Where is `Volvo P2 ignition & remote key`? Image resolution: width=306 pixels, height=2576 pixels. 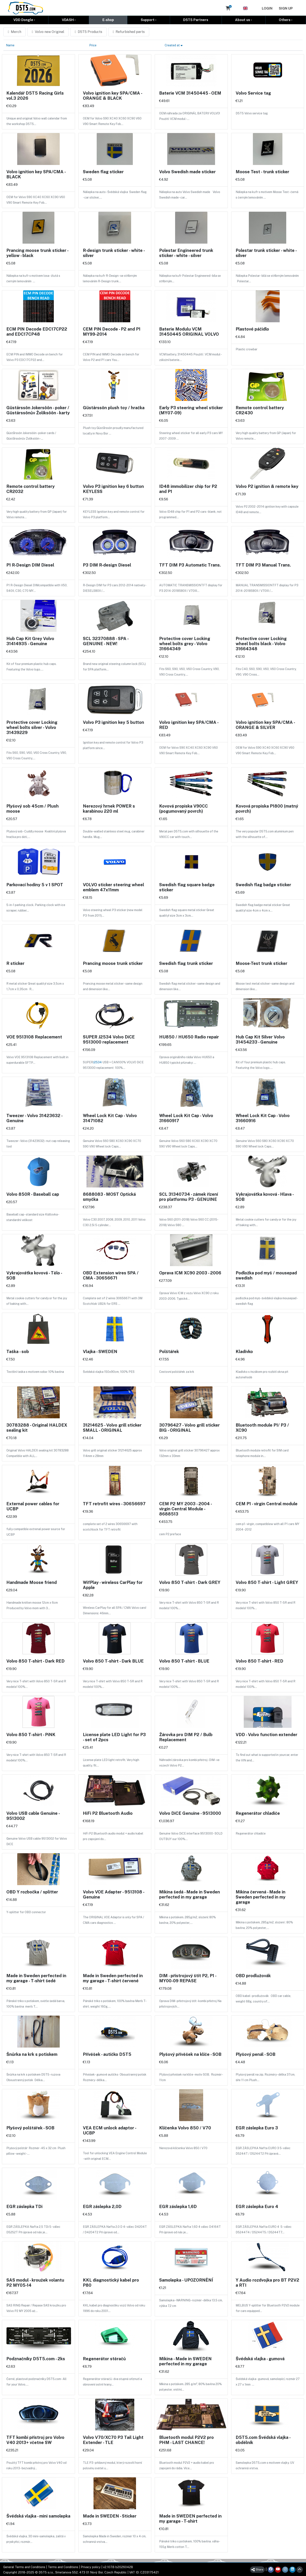 Volvo P2 ignition & remote key is located at coordinates (267, 485).